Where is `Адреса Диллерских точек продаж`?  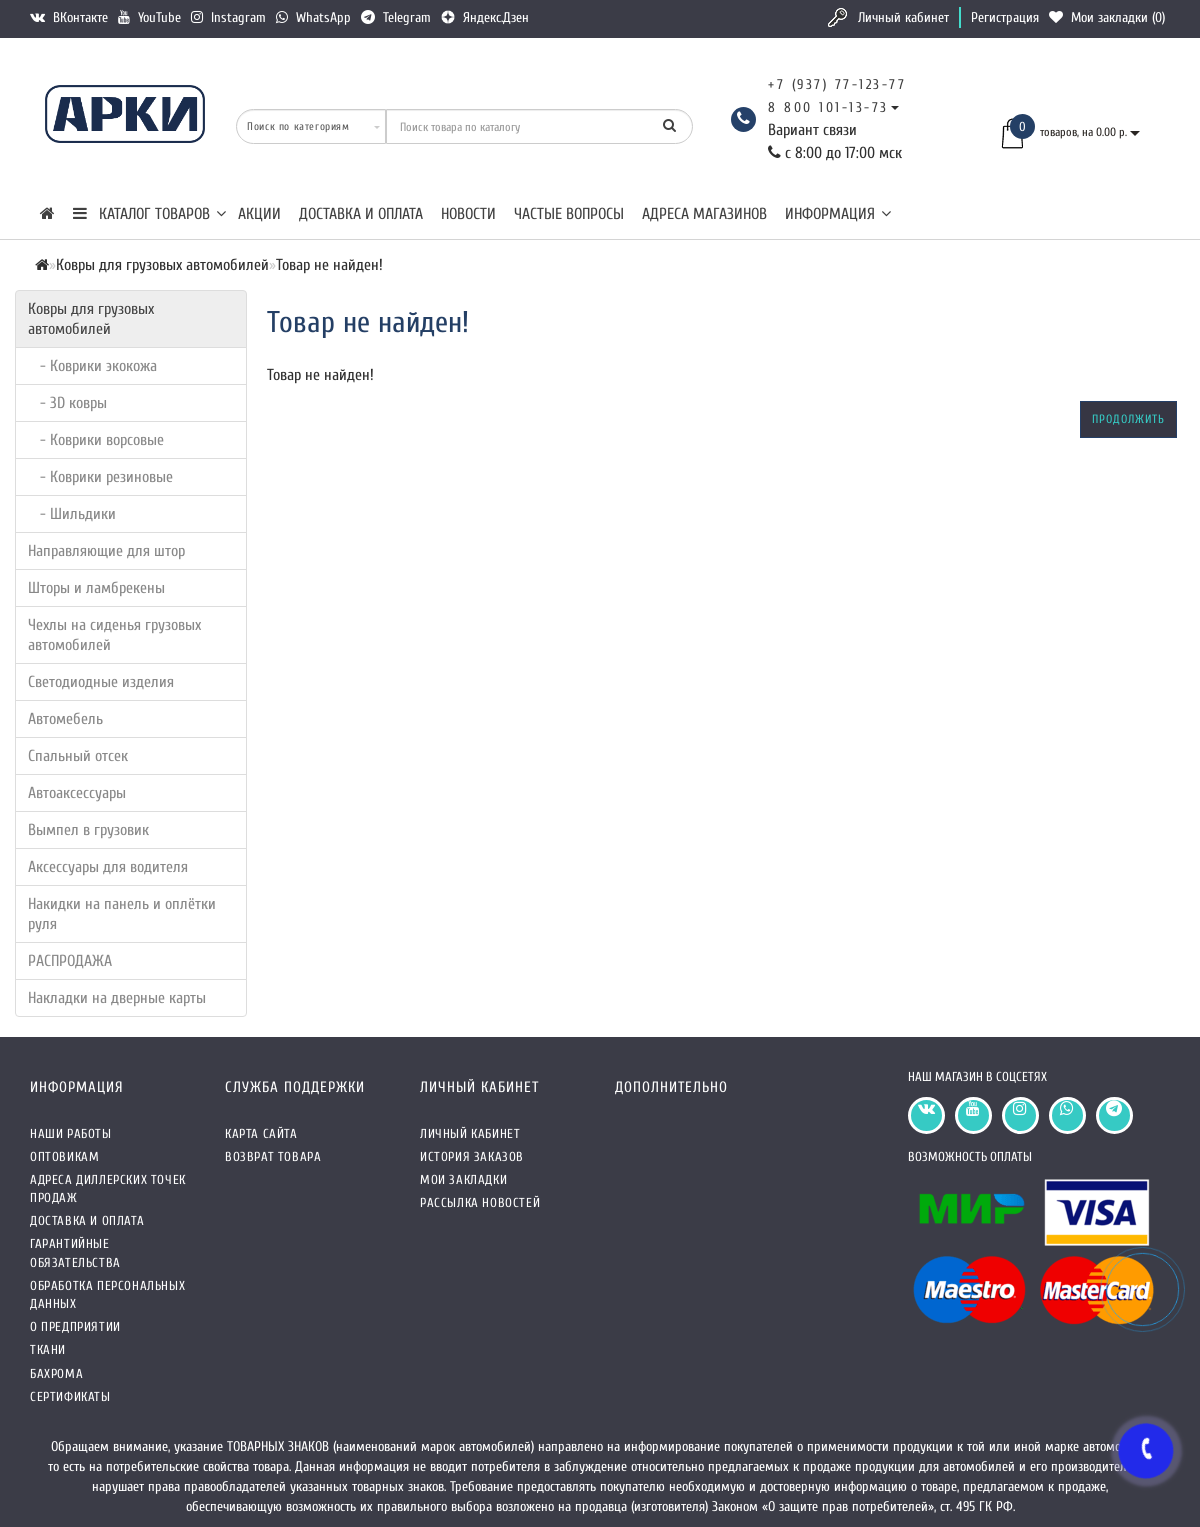 Адреса Диллерских точек продаж is located at coordinates (108, 1188).